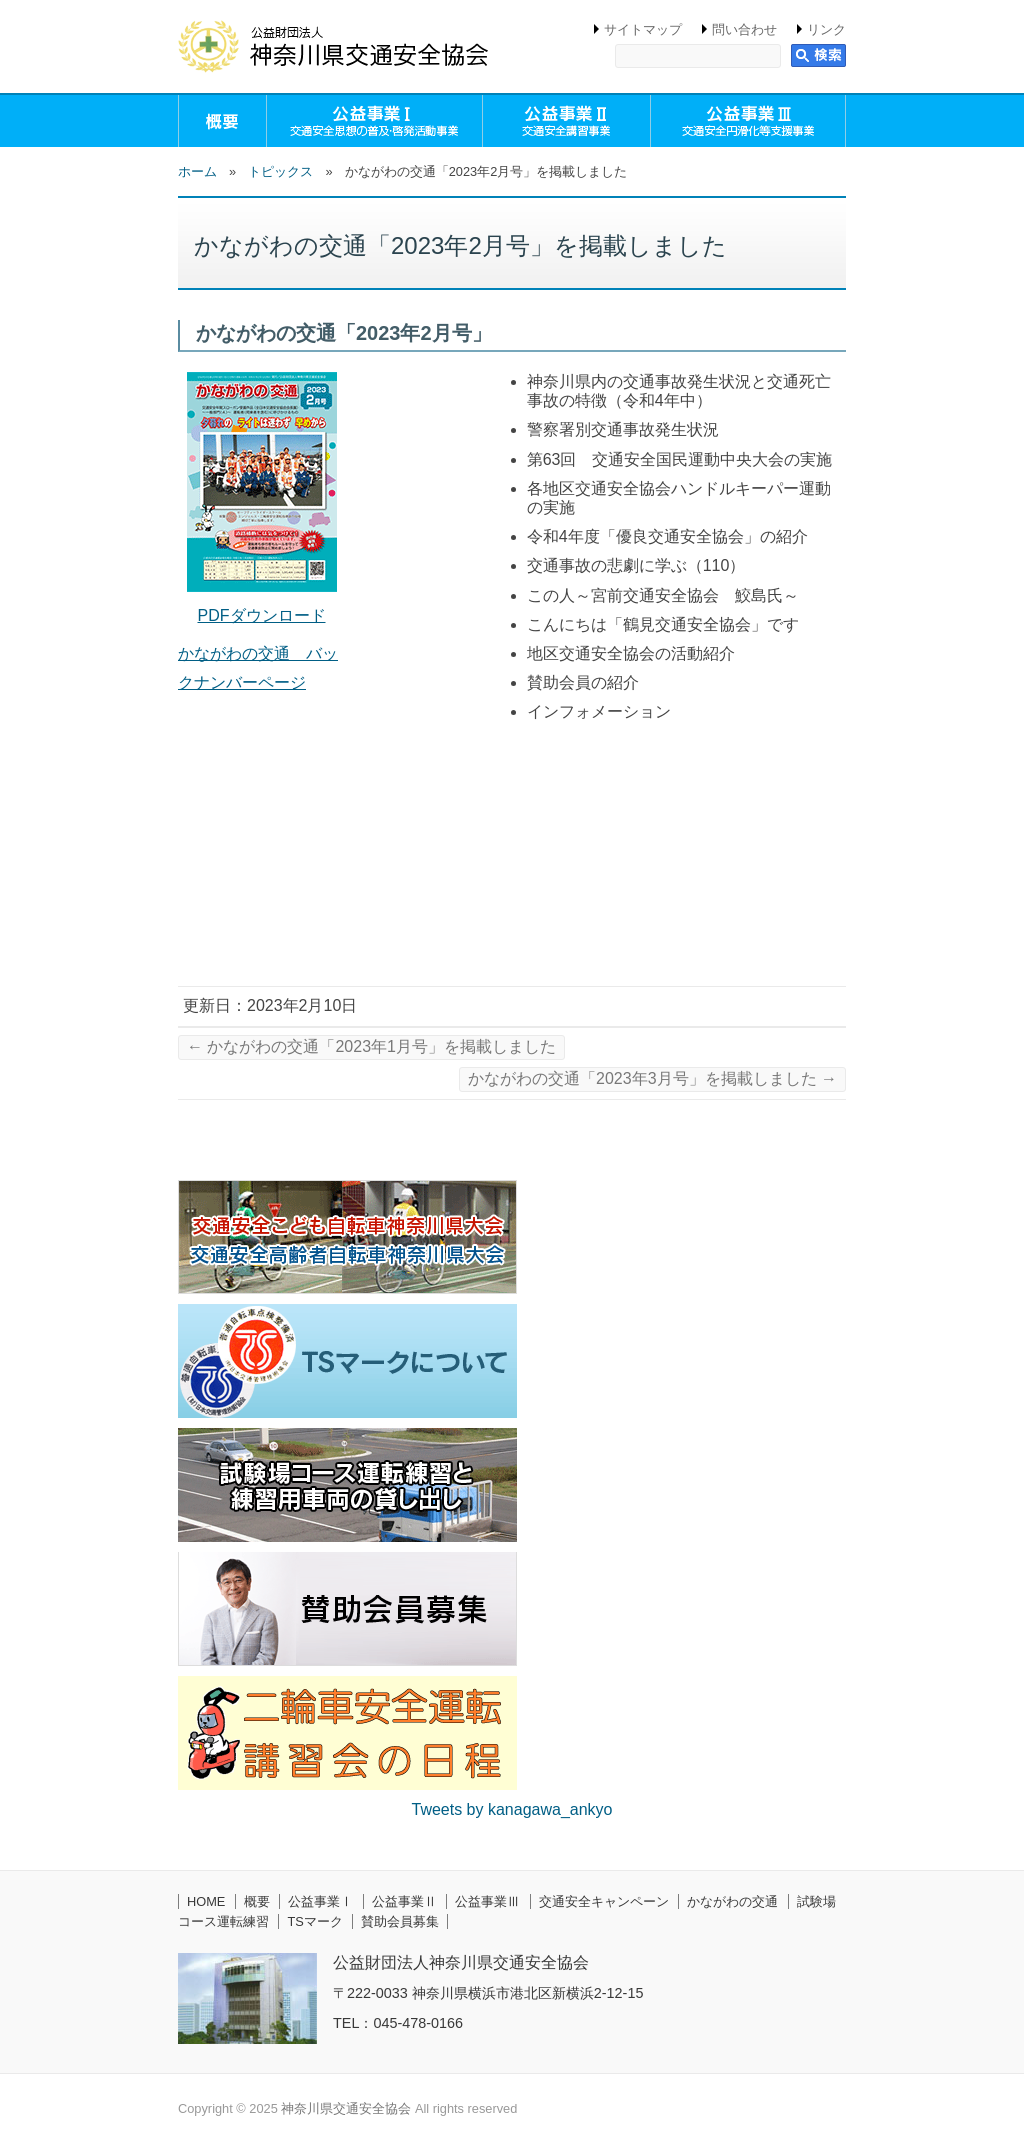 This screenshot has width=1024, height=2139. I want to click on リンク, so click(826, 29).